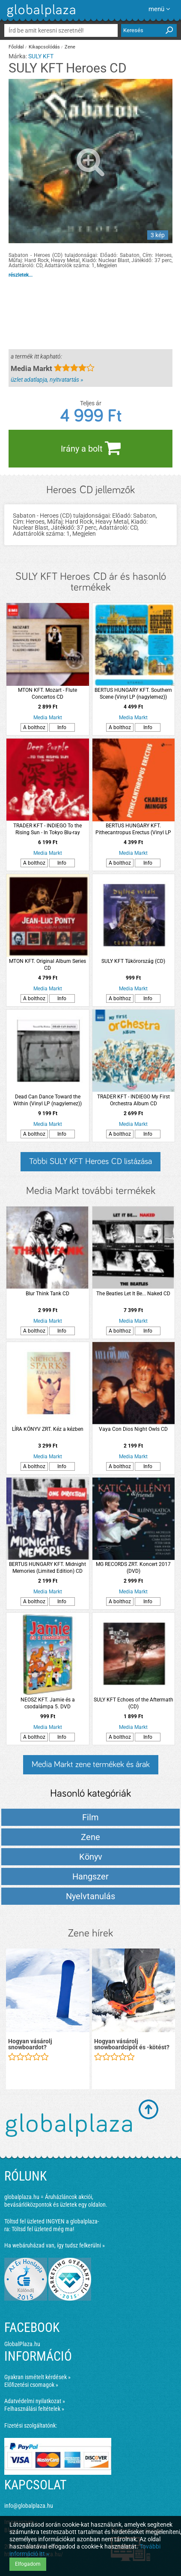 This screenshot has width=181, height=2576. Describe the element at coordinates (34, 727) in the screenshot. I see `A bolthoz` at that location.